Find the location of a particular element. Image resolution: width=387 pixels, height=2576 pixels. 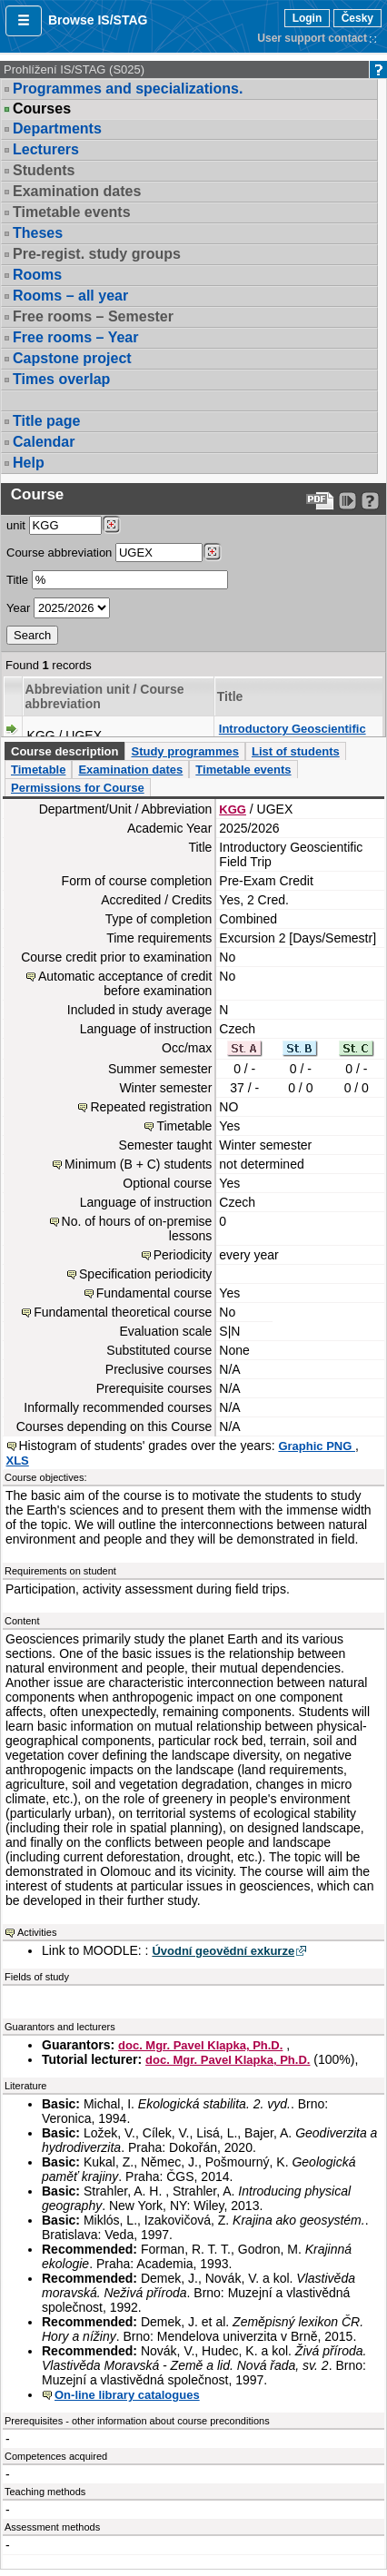

Graphic PNG is located at coordinates (316, 1446).